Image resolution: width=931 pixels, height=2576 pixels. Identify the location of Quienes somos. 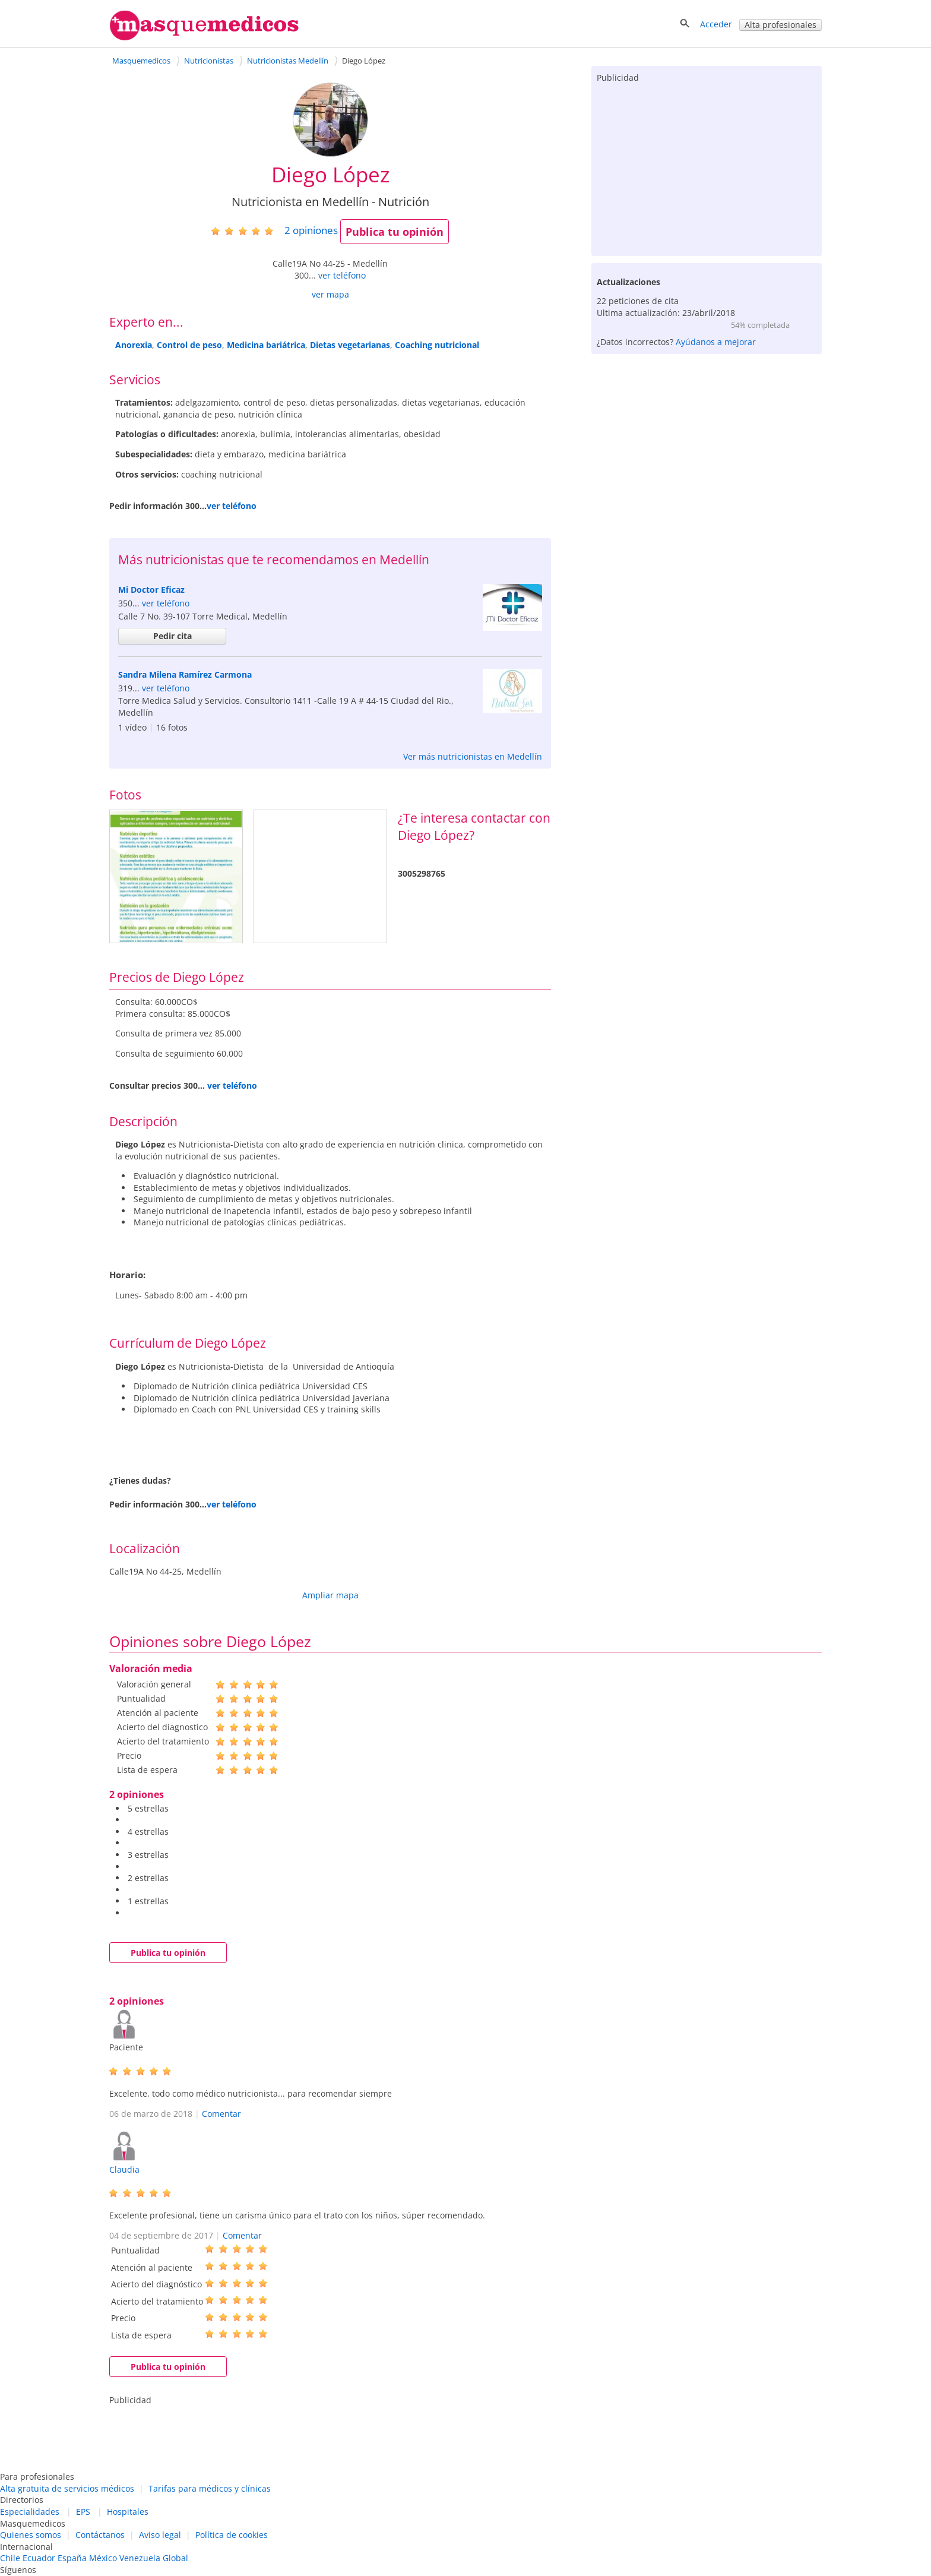
(30, 2534).